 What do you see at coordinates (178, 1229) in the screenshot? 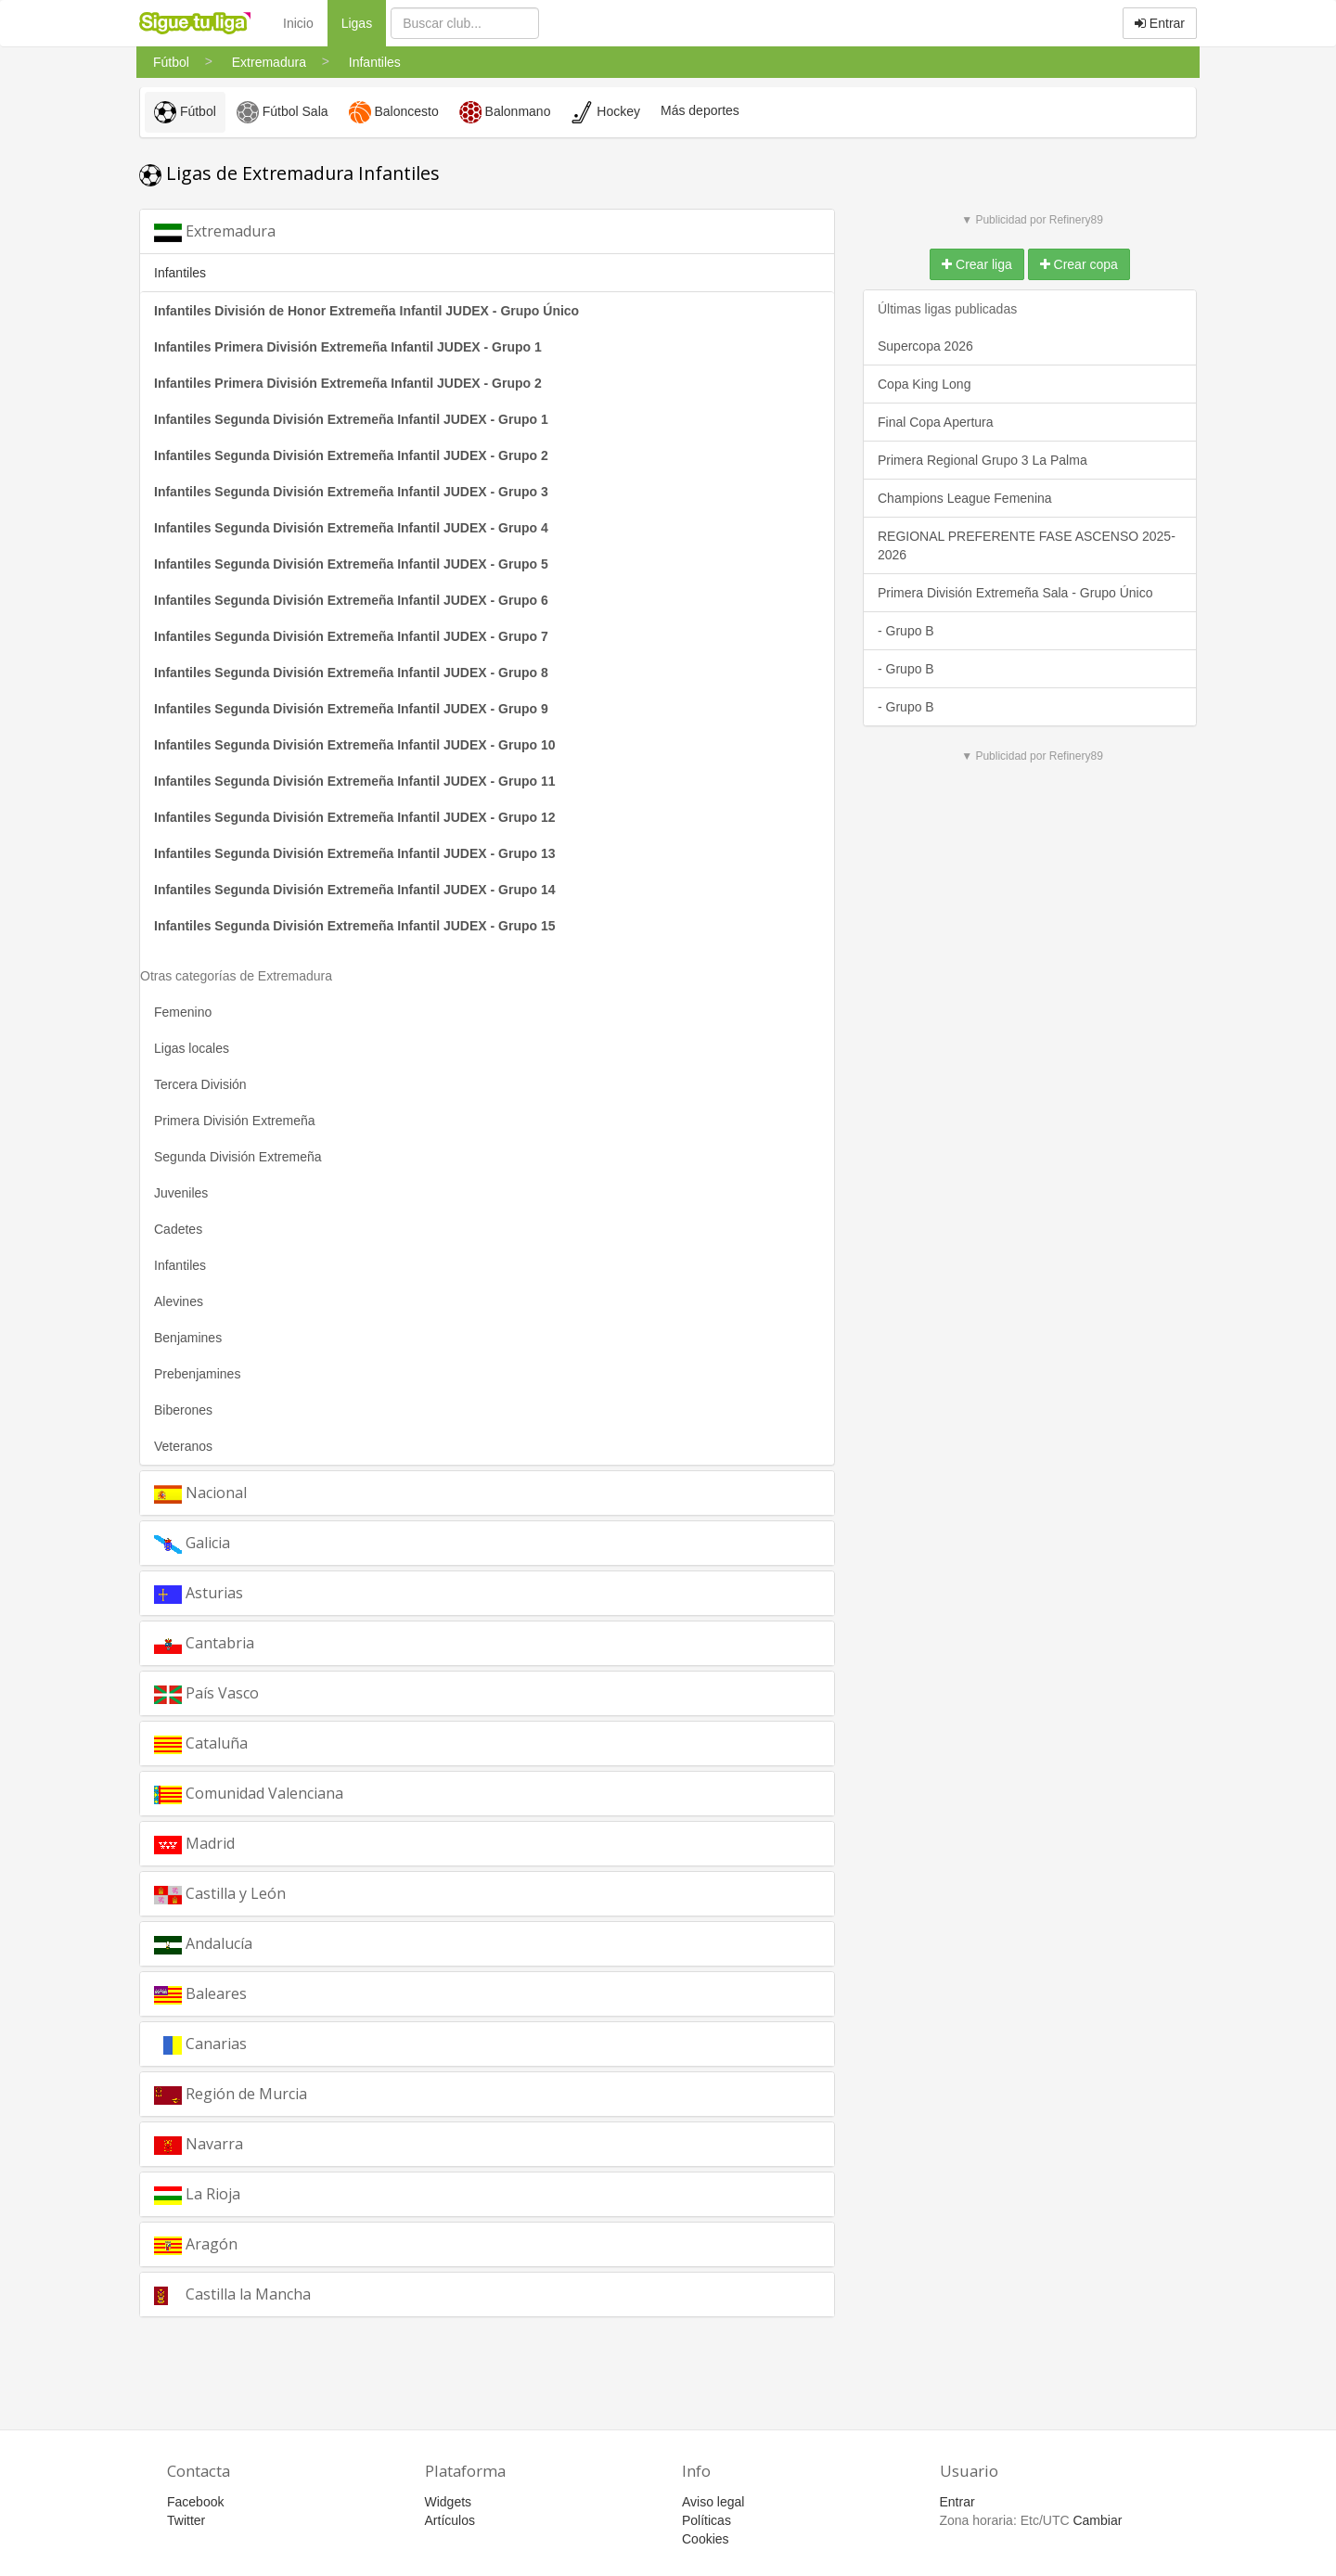
I see `Cadetes` at bounding box center [178, 1229].